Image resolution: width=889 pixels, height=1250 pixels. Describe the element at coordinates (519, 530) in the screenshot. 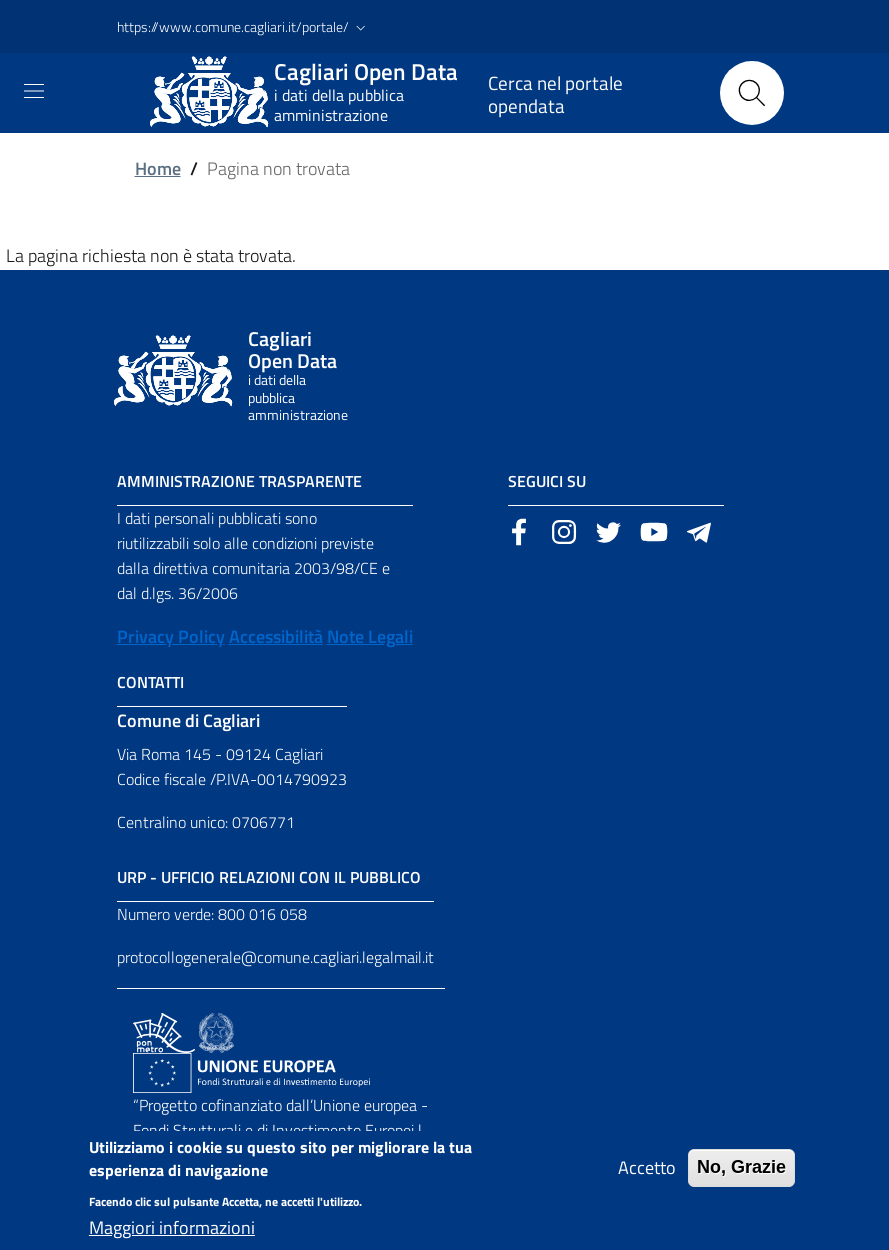

I see `[Sito esterno, apertura in una nuova scheda]` at that location.